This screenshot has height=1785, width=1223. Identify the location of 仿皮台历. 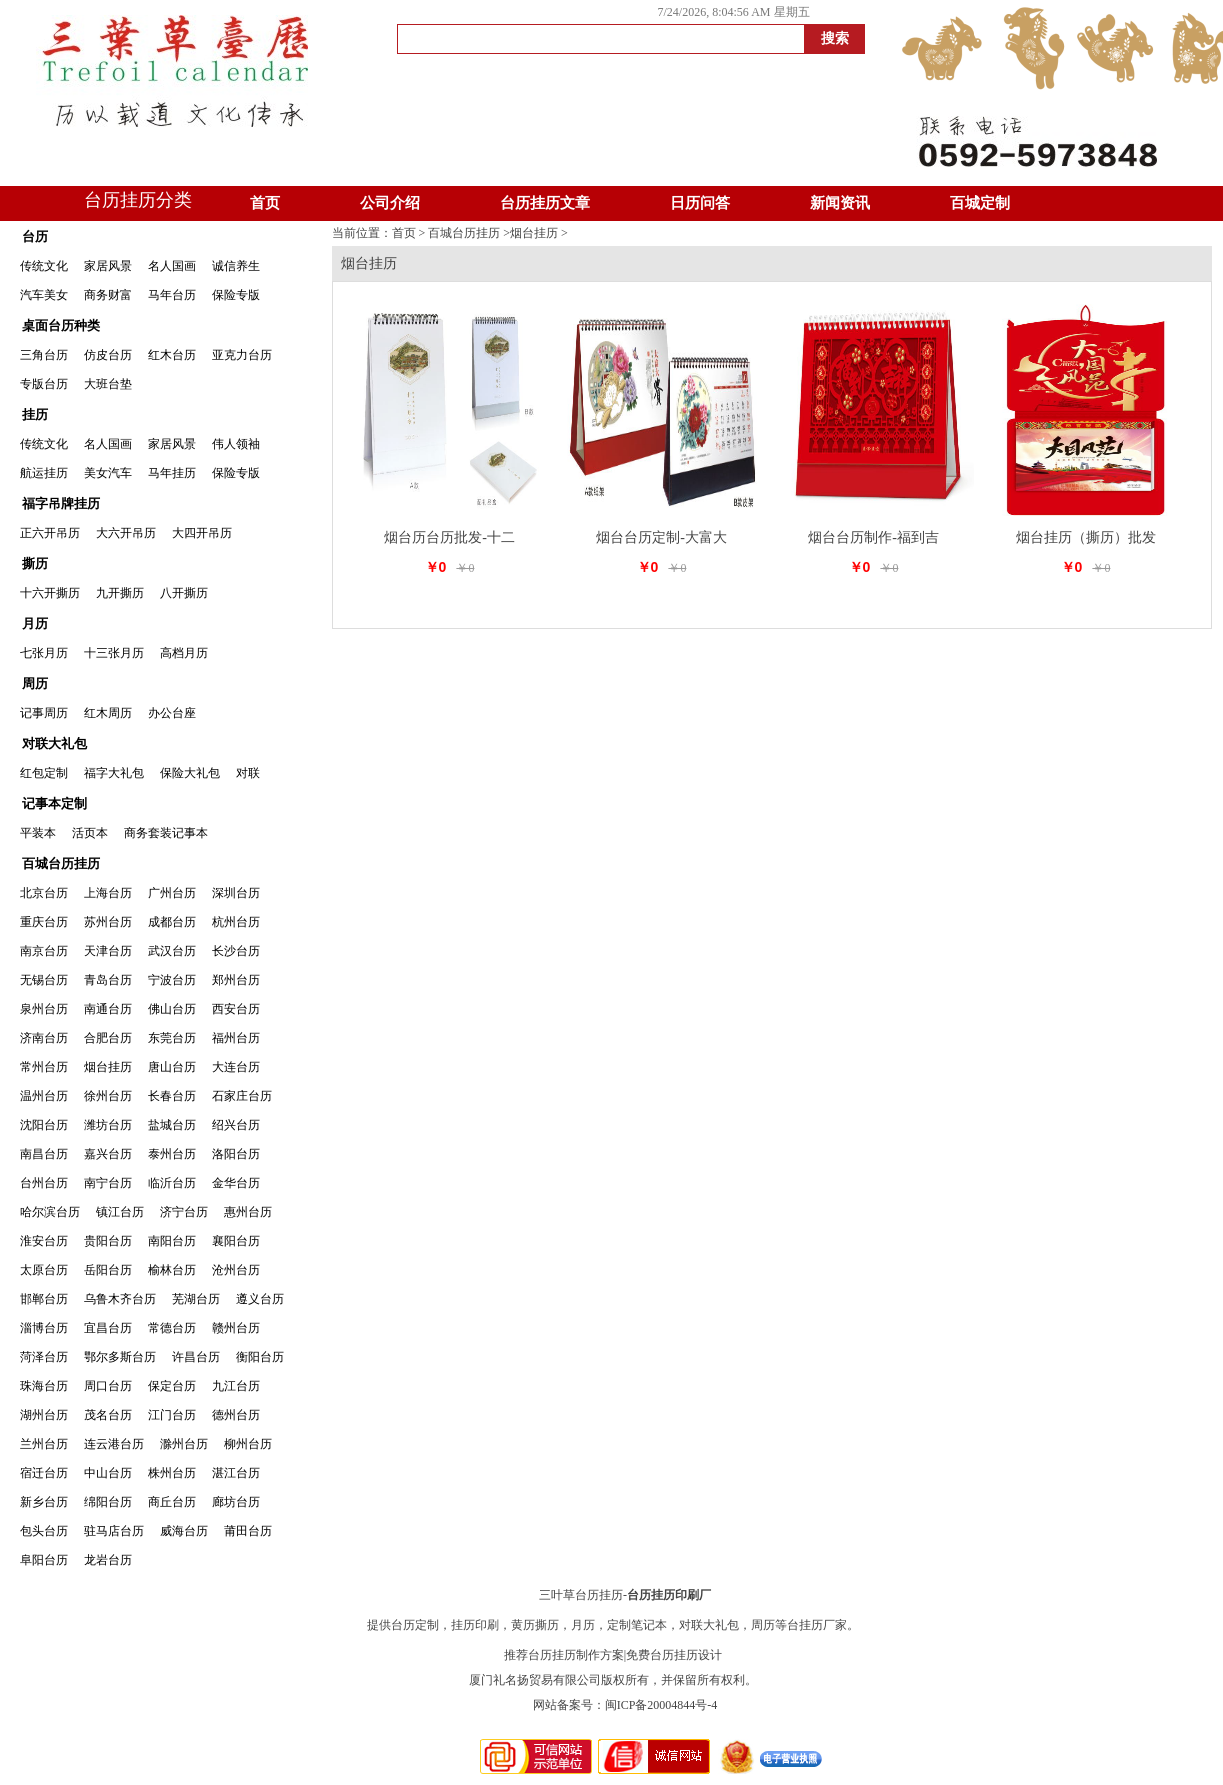
(108, 355).